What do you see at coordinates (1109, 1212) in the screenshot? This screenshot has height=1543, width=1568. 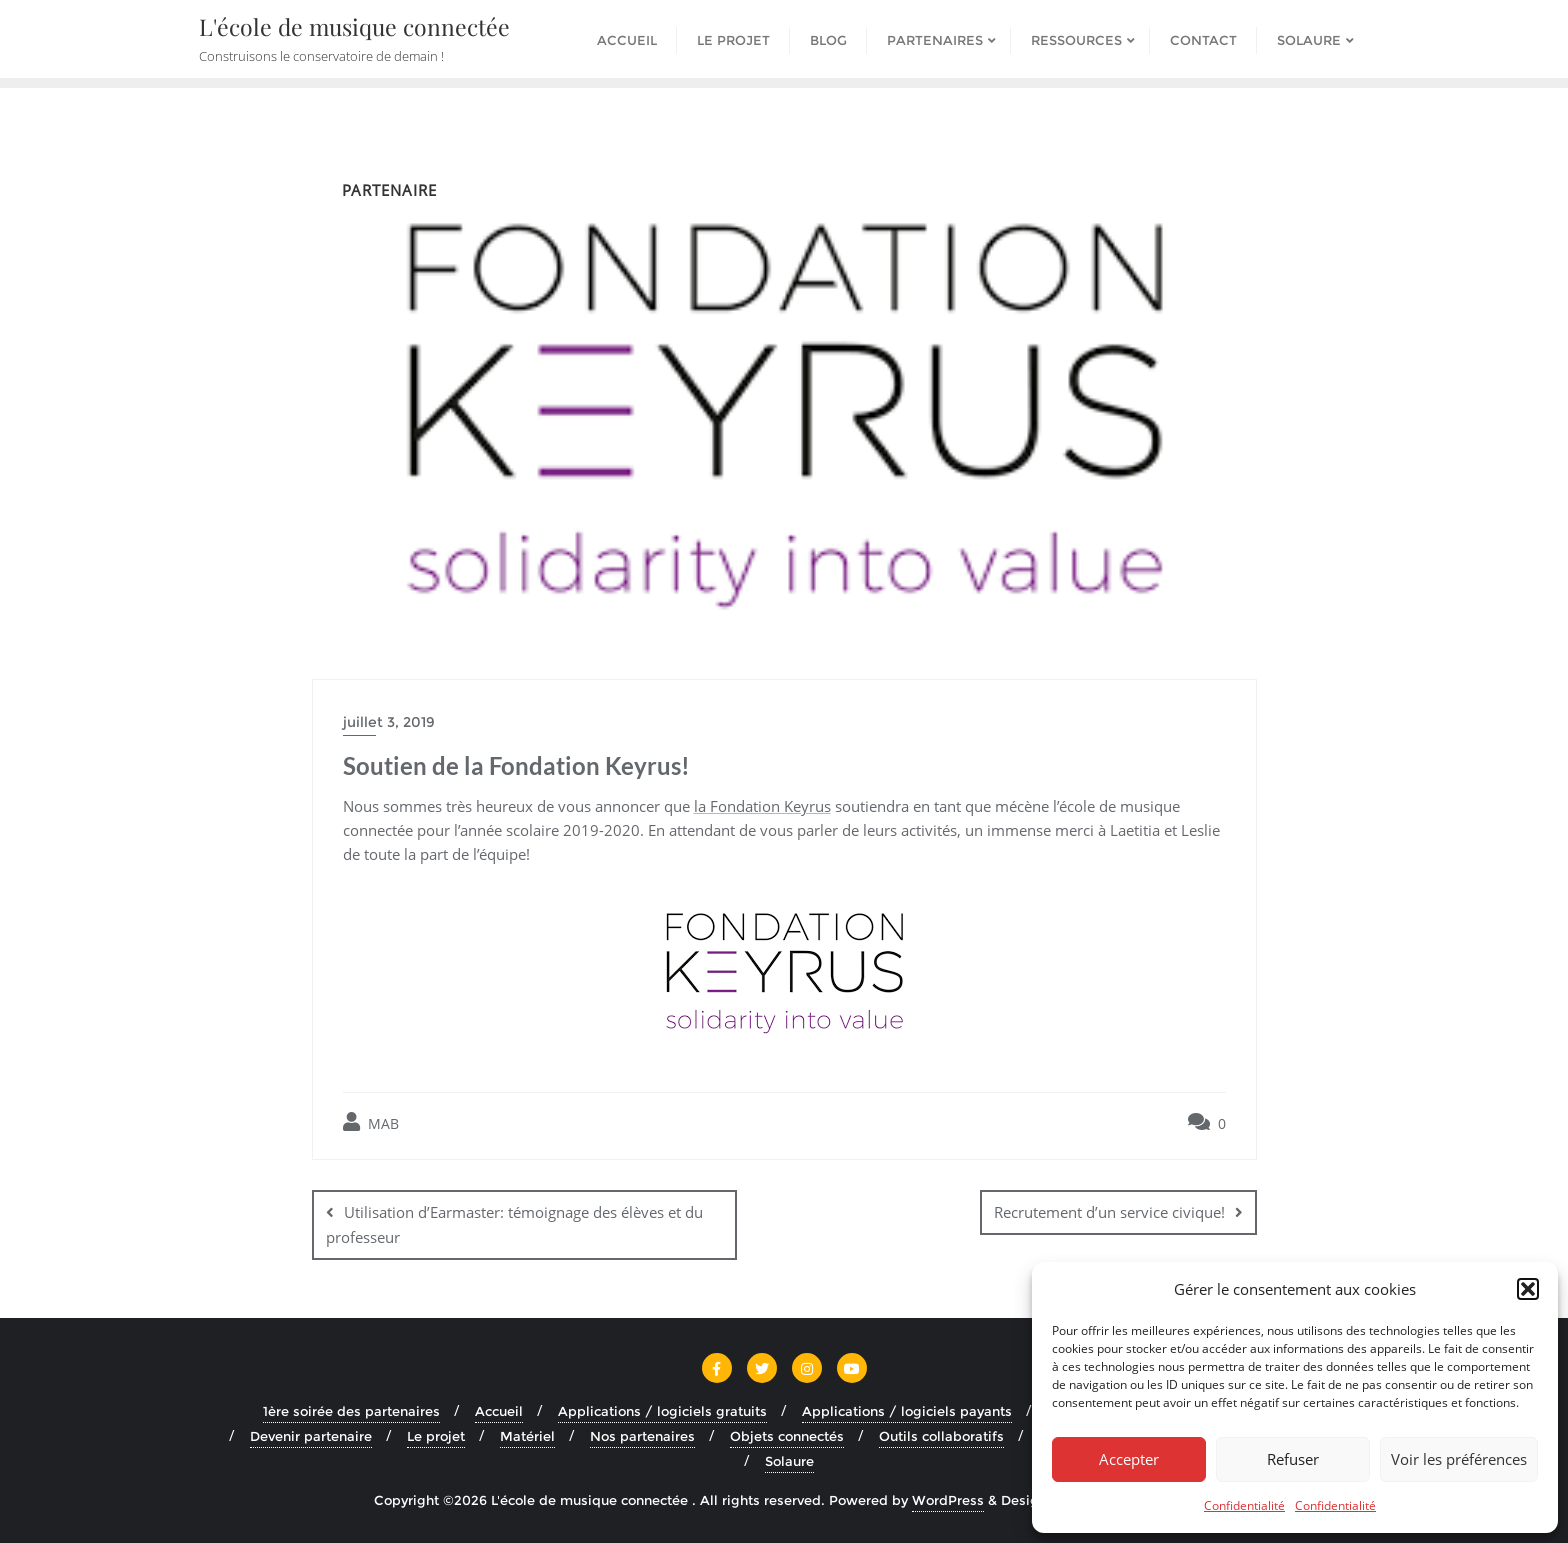 I see `Recrutement d’un service civique!` at bounding box center [1109, 1212].